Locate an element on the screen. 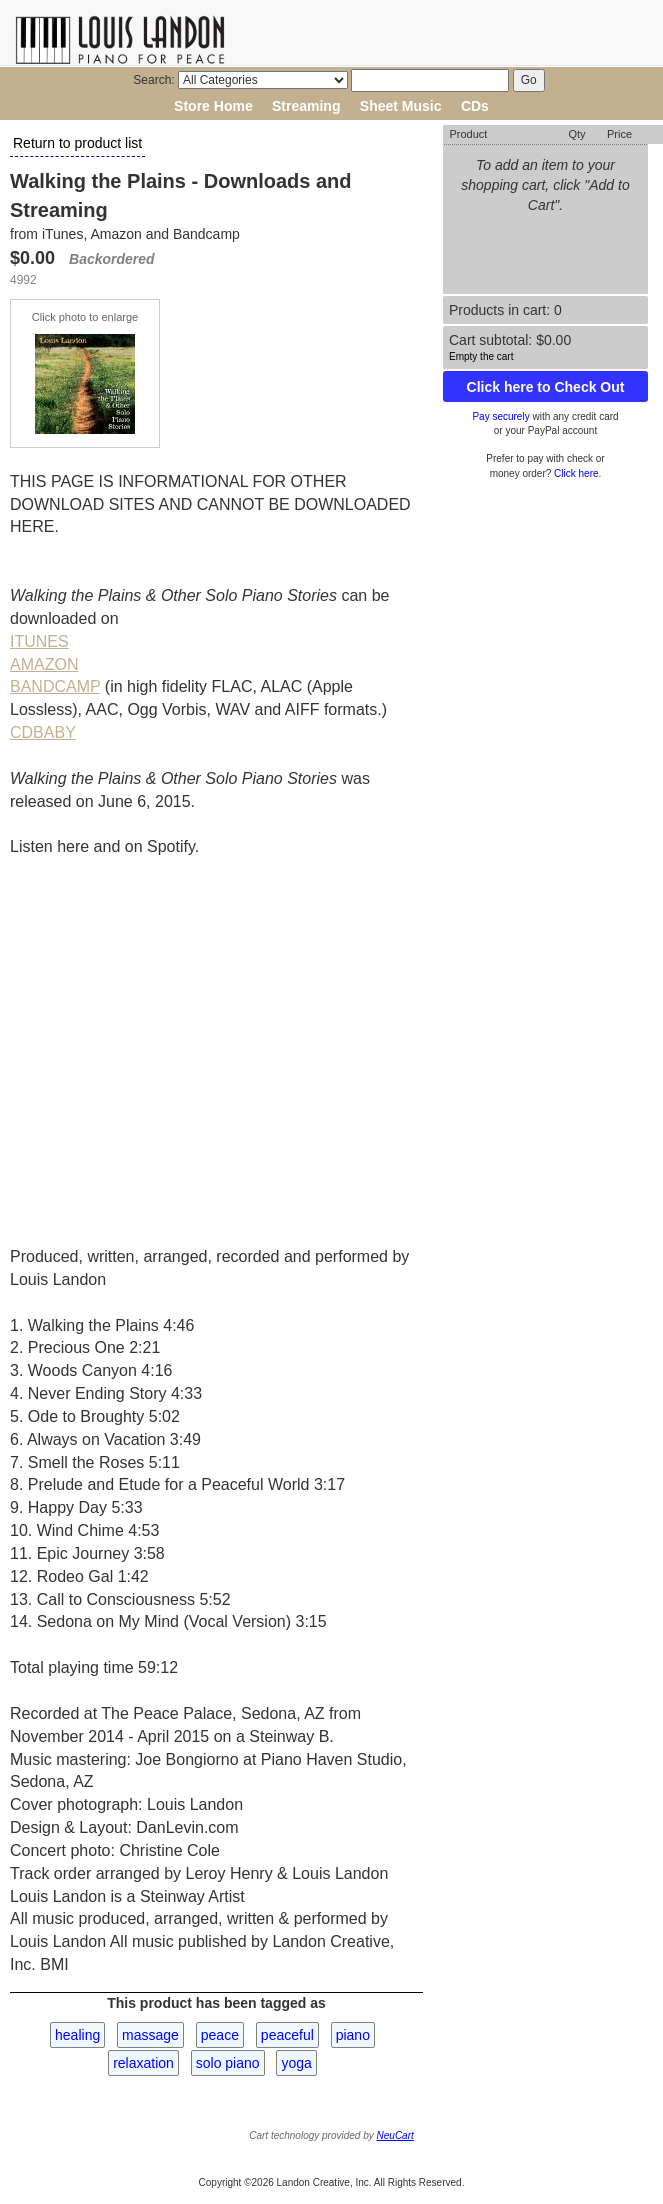 The height and width of the screenshot is (2204, 663). AMAZON is located at coordinates (44, 664).